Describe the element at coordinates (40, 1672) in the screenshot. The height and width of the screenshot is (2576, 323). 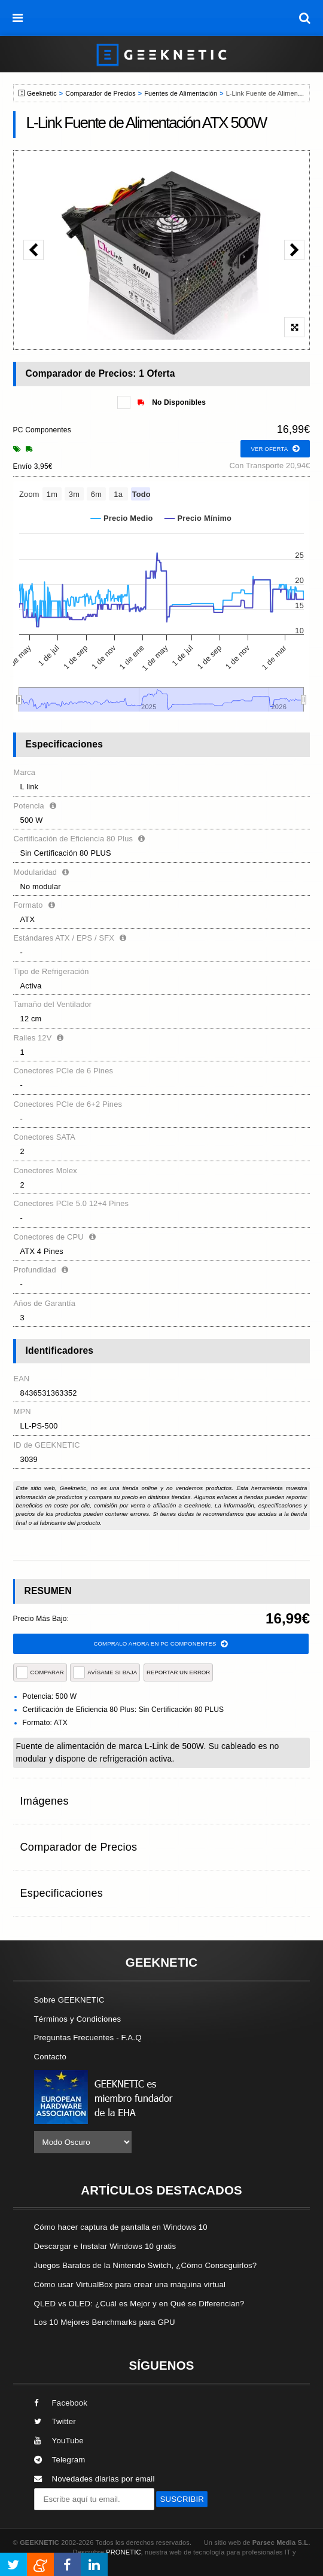
I see `COMPARAR` at that location.